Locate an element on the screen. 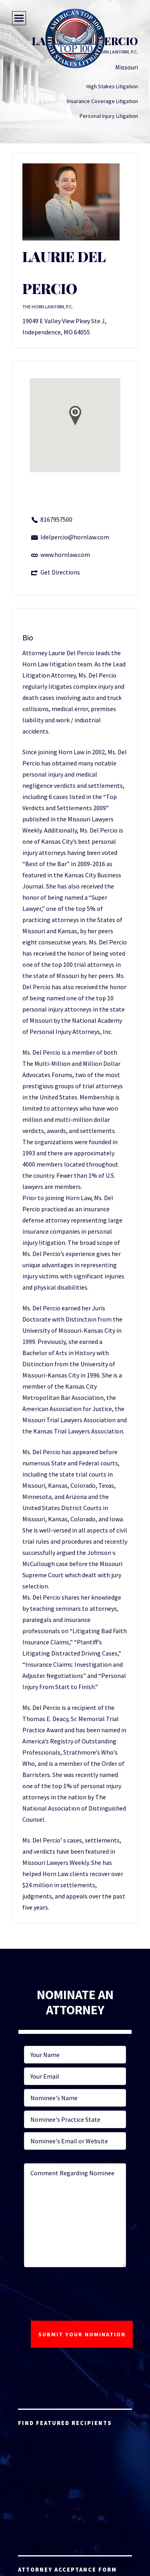  8167957500 is located at coordinates (56, 519).